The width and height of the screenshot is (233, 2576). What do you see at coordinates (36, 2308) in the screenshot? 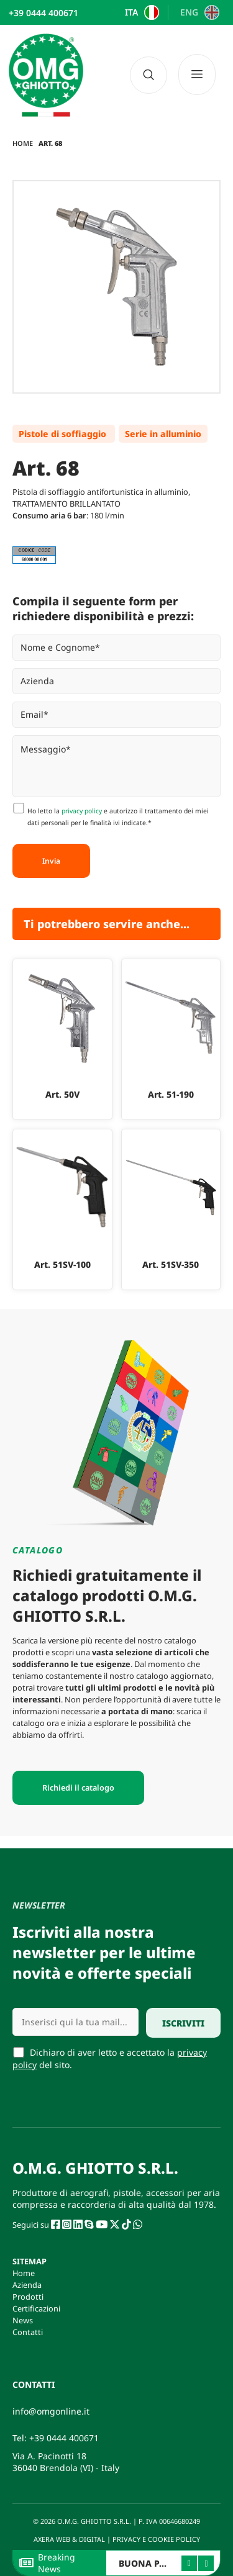
I see `Certificazioni` at bounding box center [36, 2308].